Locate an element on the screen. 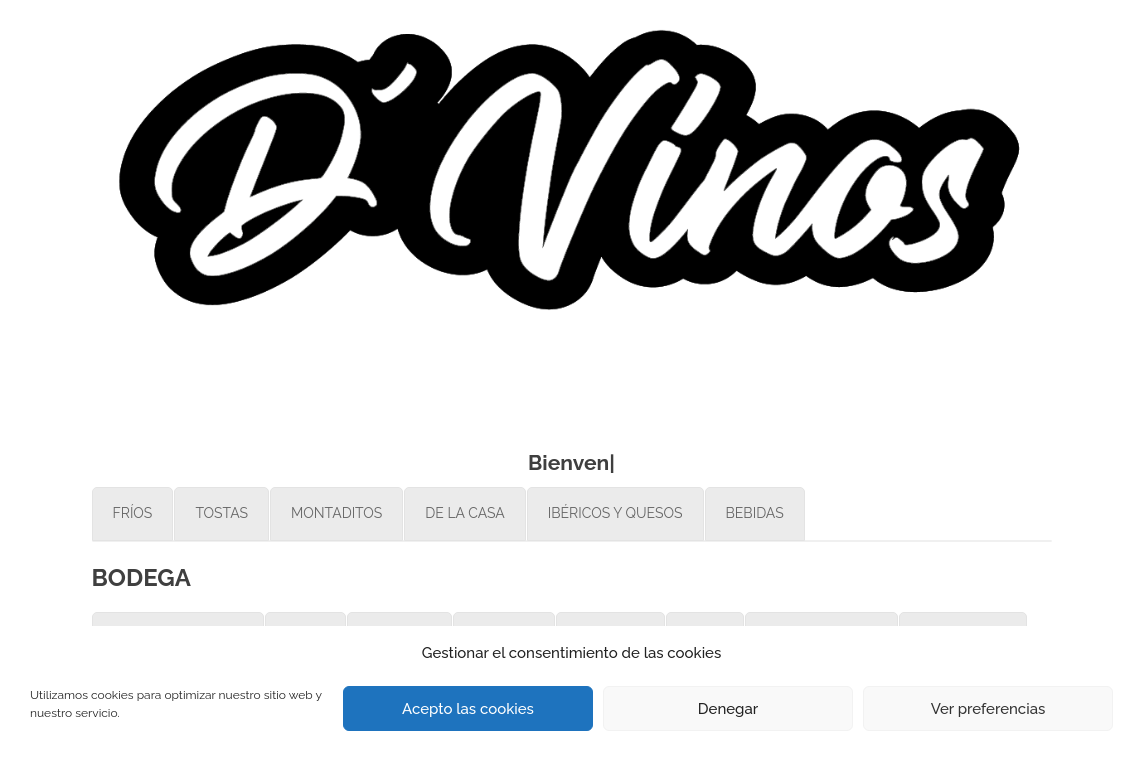  Acepto las cookies is located at coordinates (468, 709).